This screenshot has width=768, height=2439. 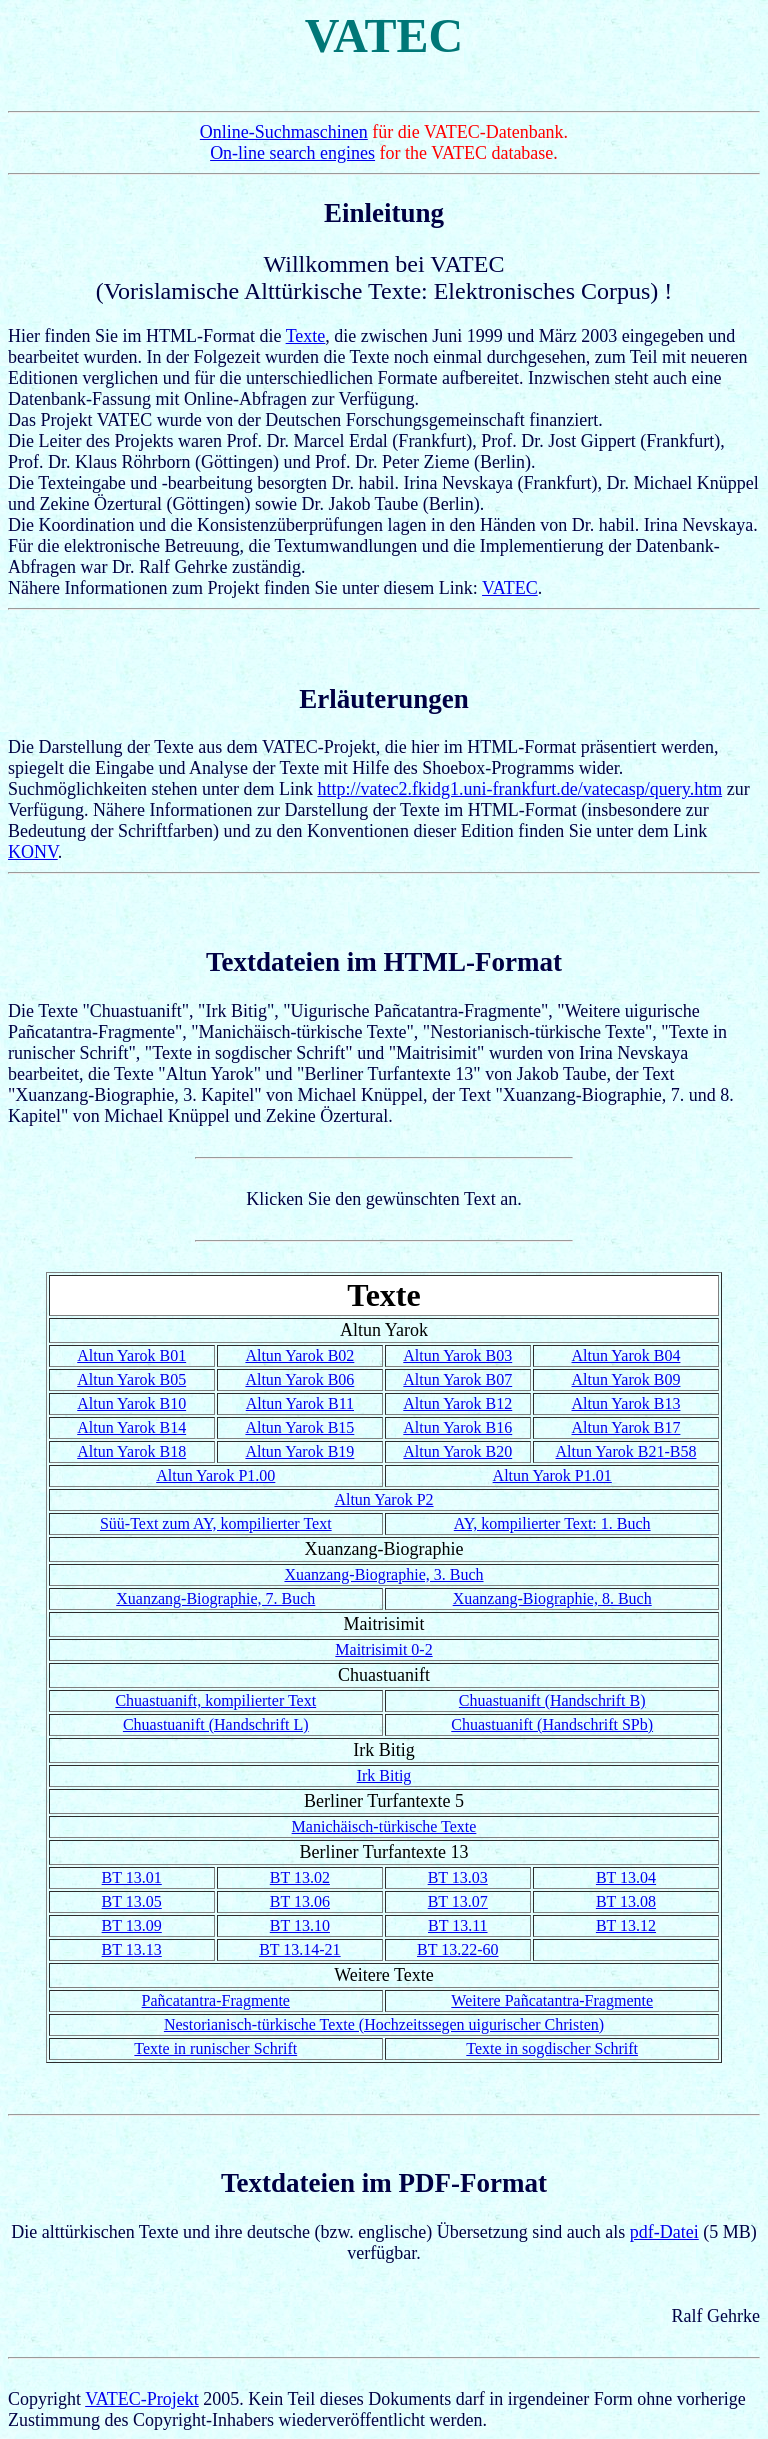 I want to click on Texte in runischer Schrift, so click(x=215, y=2048).